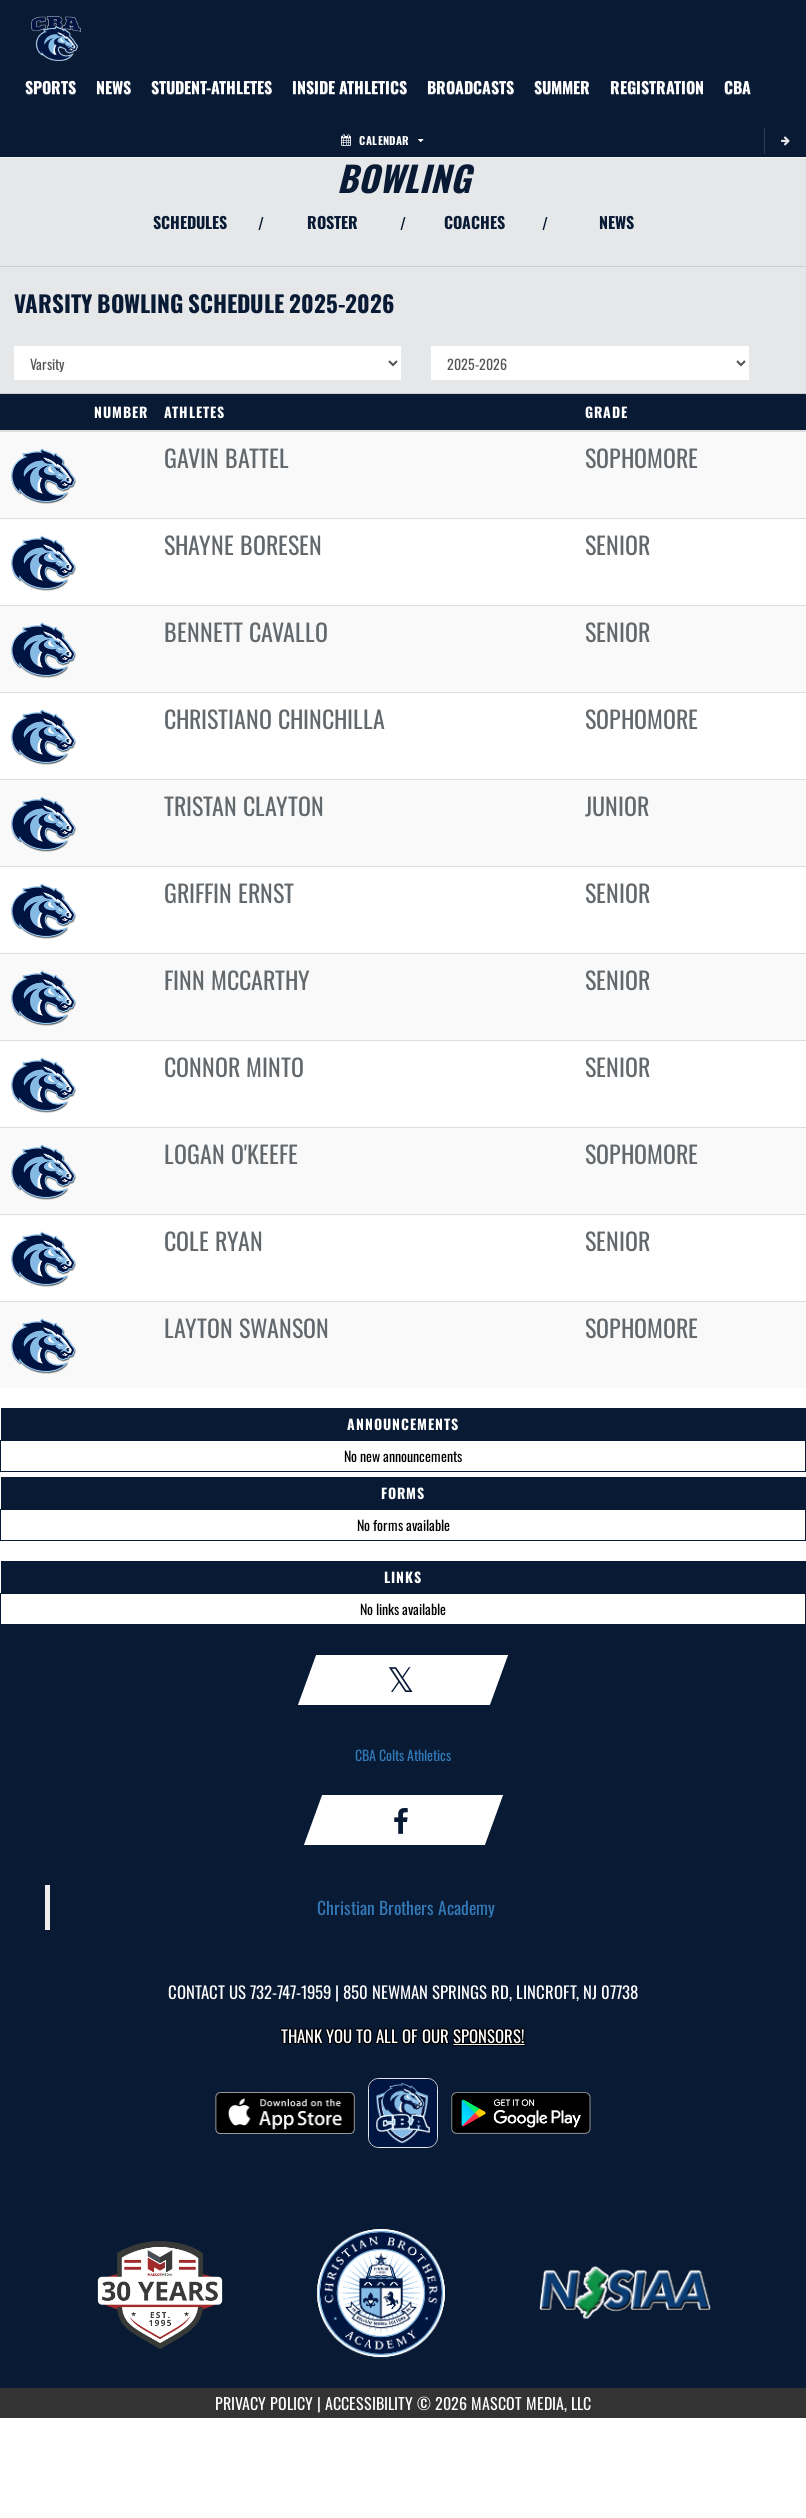 The height and width of the screenshot is (2518, 806). What do you see at coordinates (113, 87) in the screenshot?
I see `[menuitem]` at bounding box center [113, 87].